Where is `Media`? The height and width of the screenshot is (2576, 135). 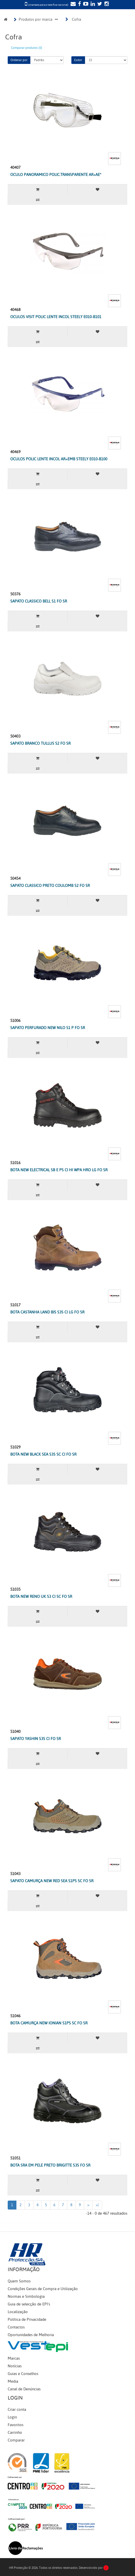
Media is located at coordinates (13, 2381).